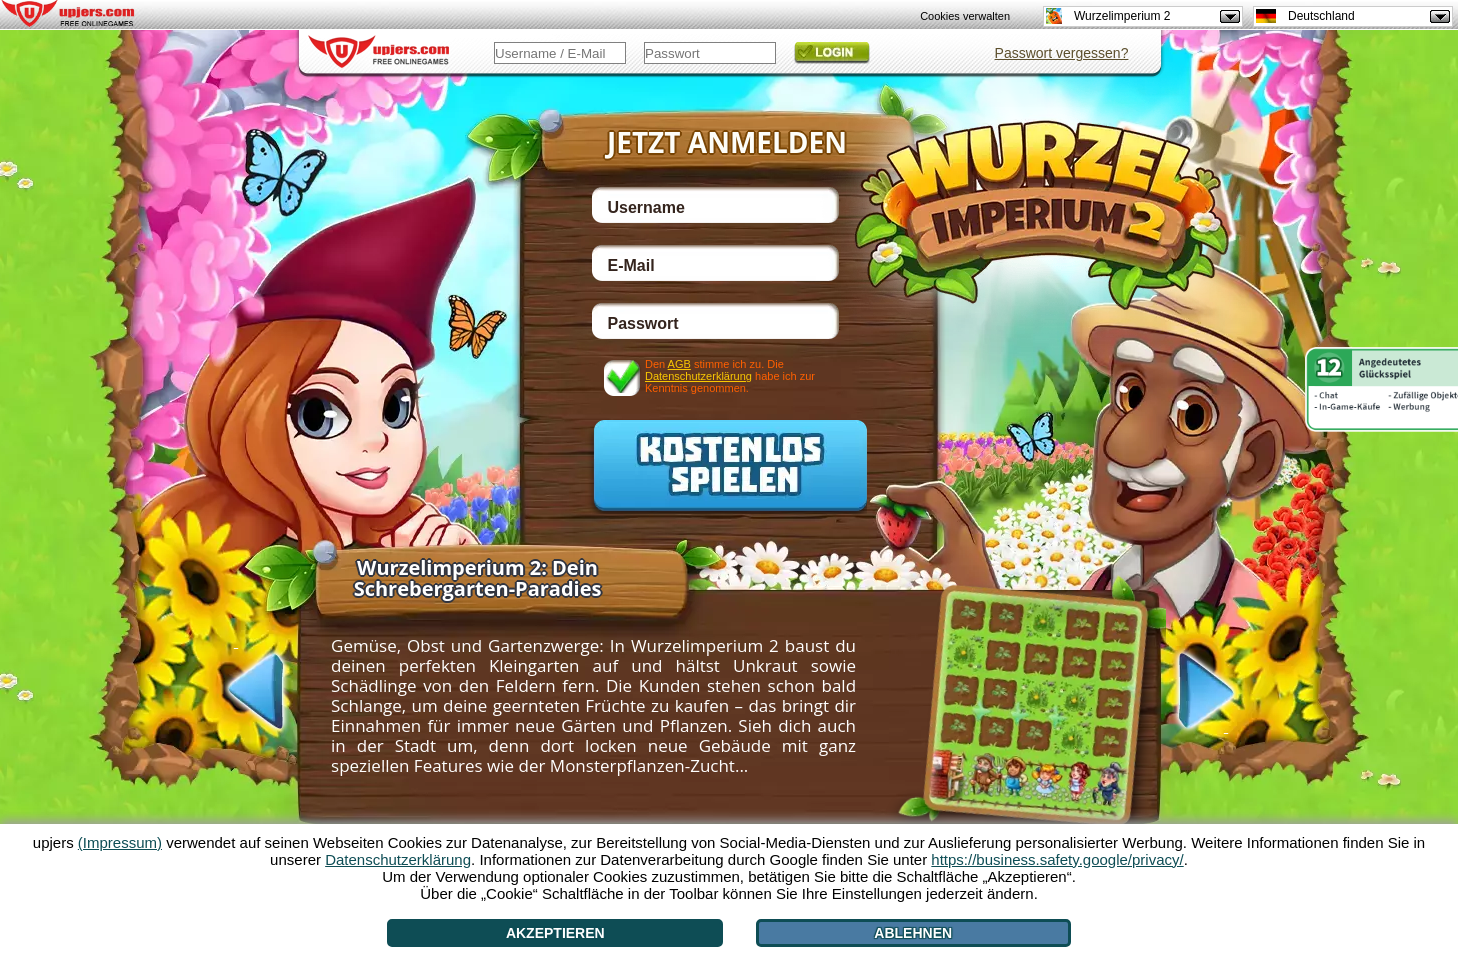 The height and width of the screenshot is (964, 1458). I want to click on https://business.safety.google/privacy/, so click(1057, 859).